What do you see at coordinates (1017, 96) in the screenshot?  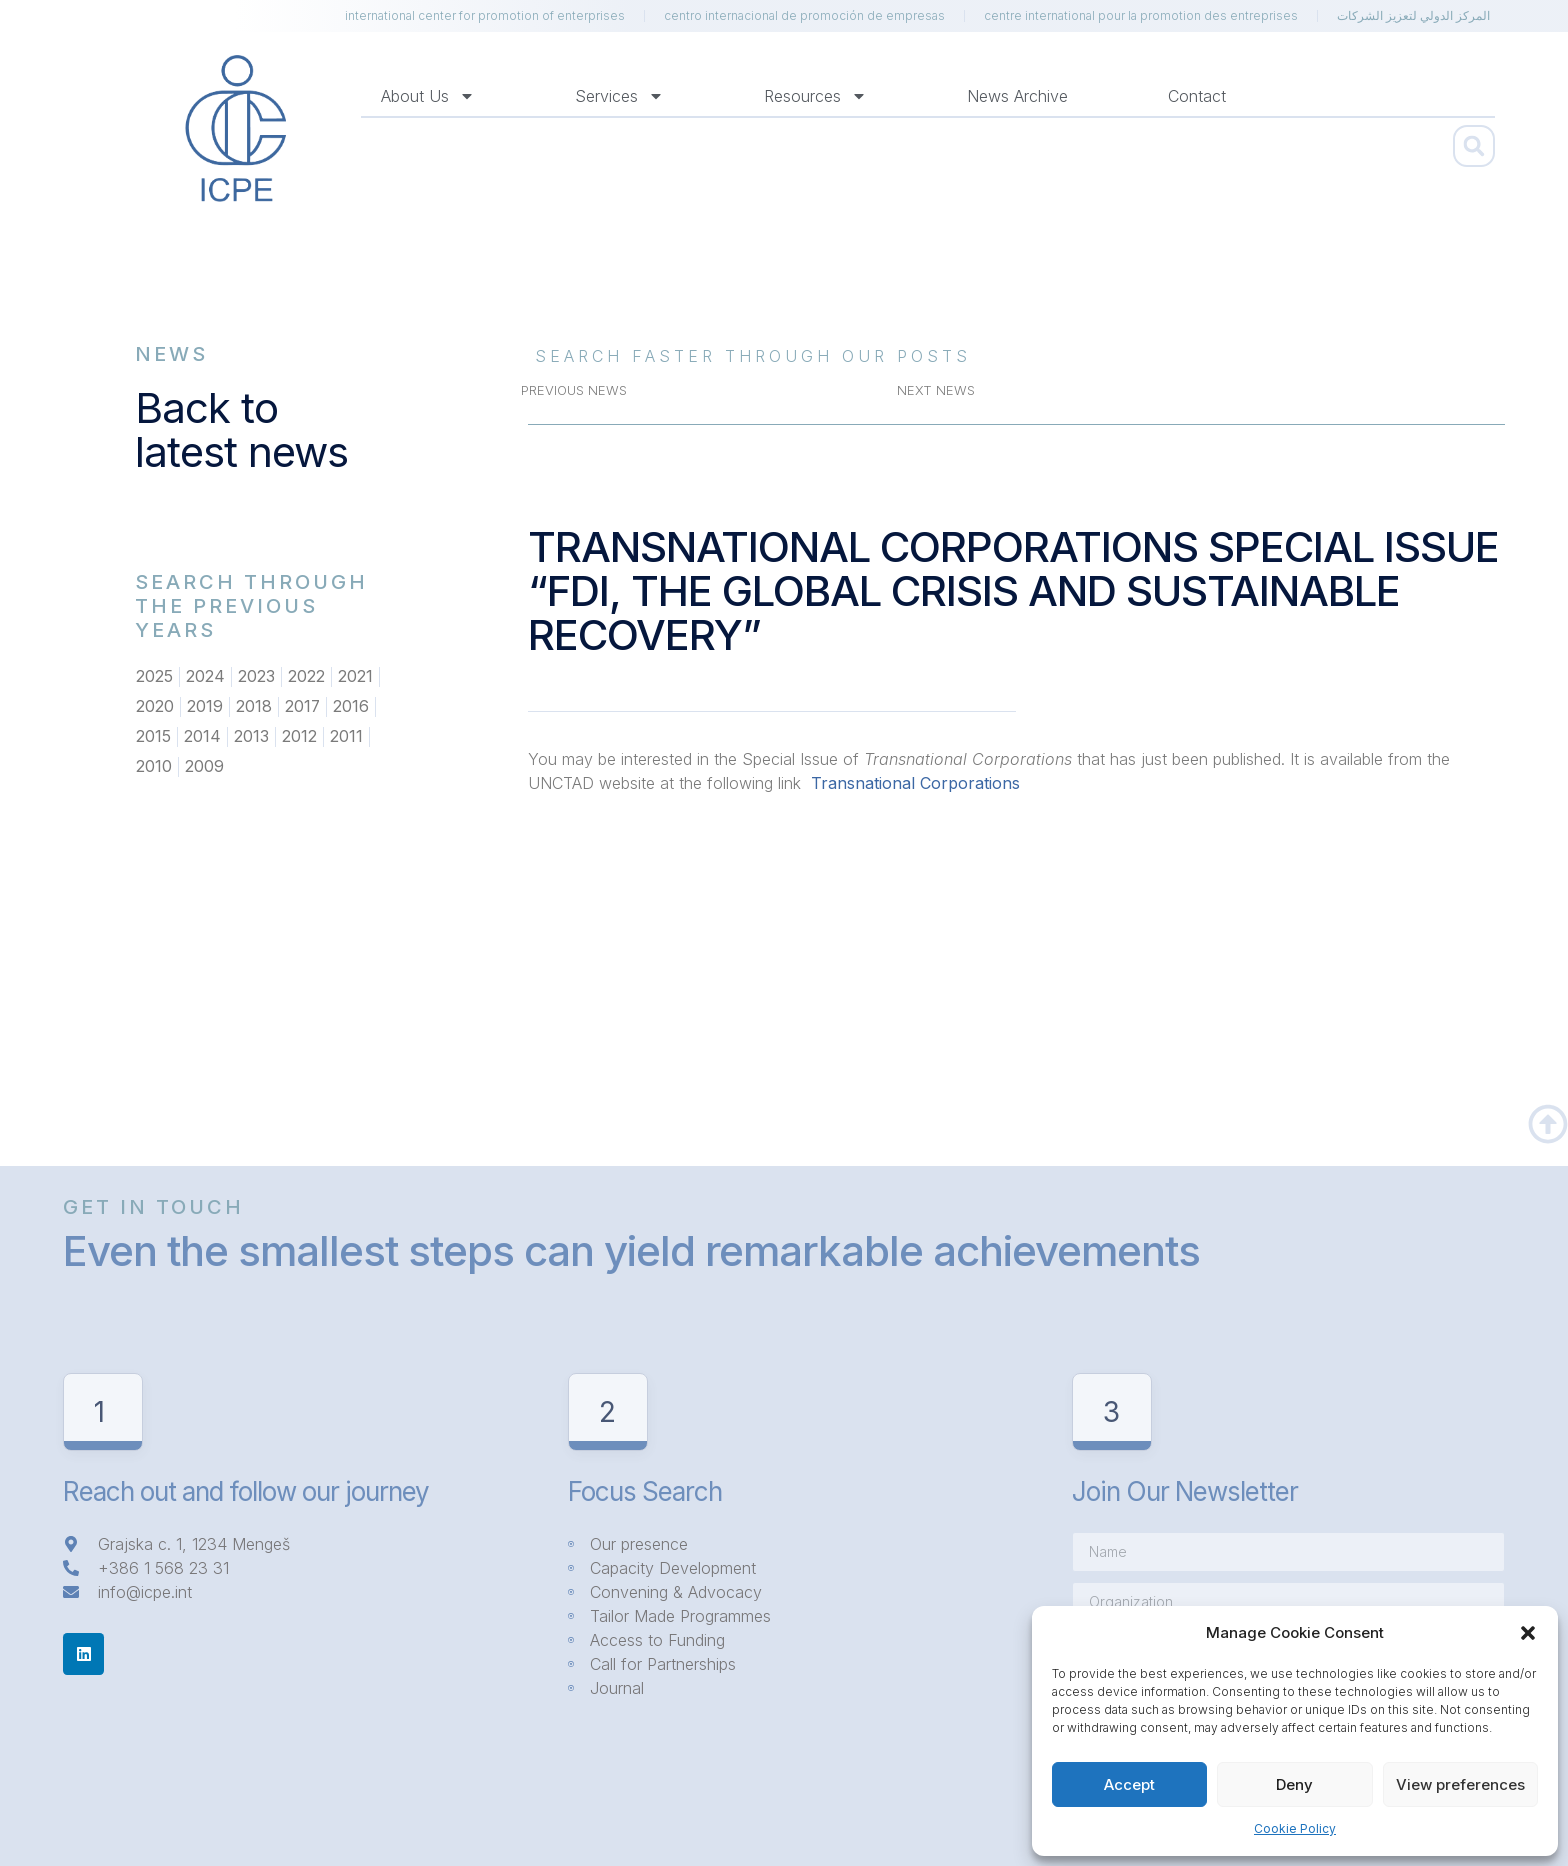 I see `News Archive` at bounding box center [1017, 96].